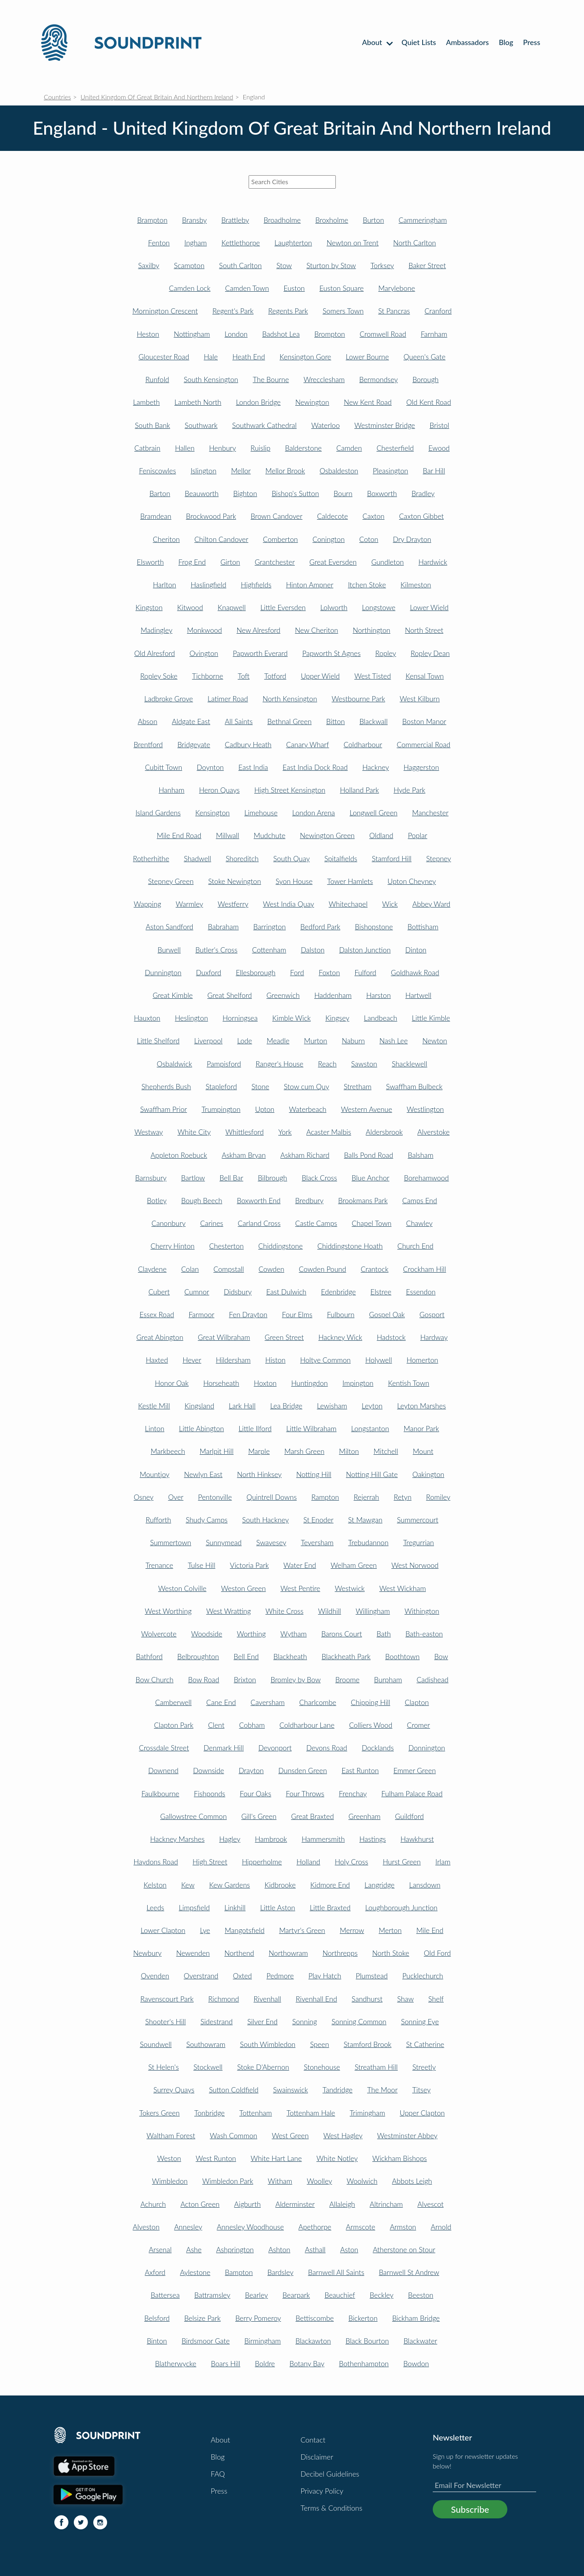 This screenshot has width=584, height=2576. Describe the element at coordinates (431, 1314) in the screenshot. I see `Gosport` at that location.